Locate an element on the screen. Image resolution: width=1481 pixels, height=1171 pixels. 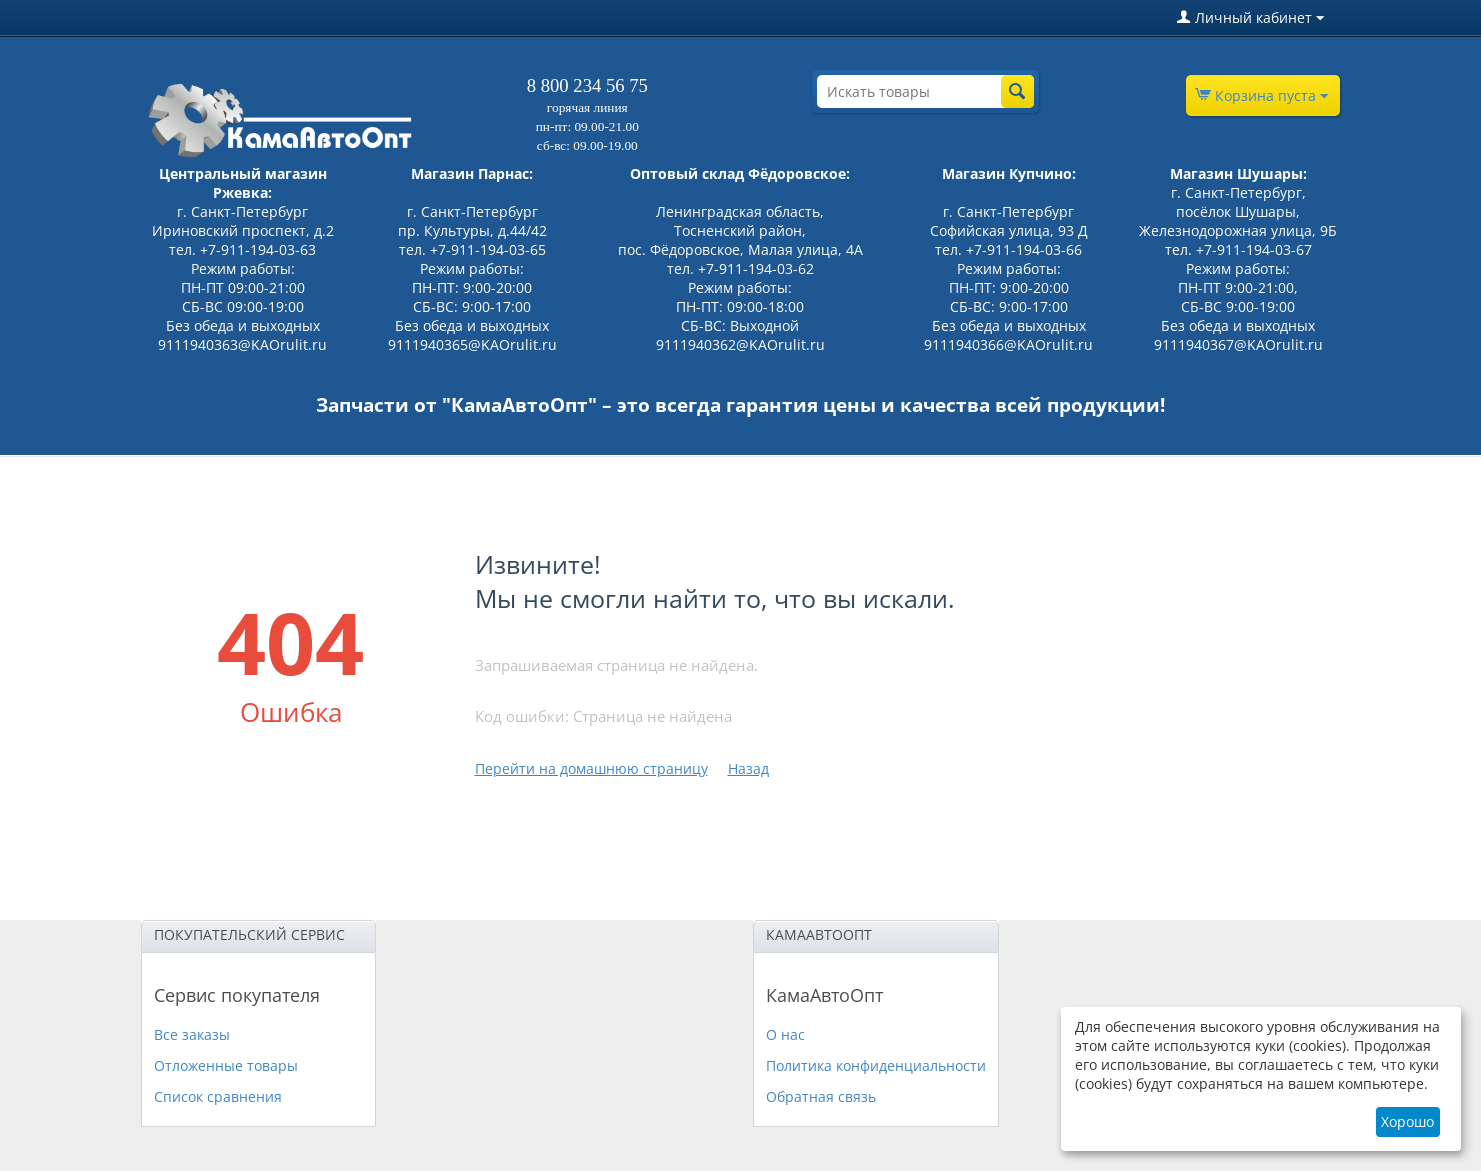
Список сравнения is located at coordinates (218, 1096).